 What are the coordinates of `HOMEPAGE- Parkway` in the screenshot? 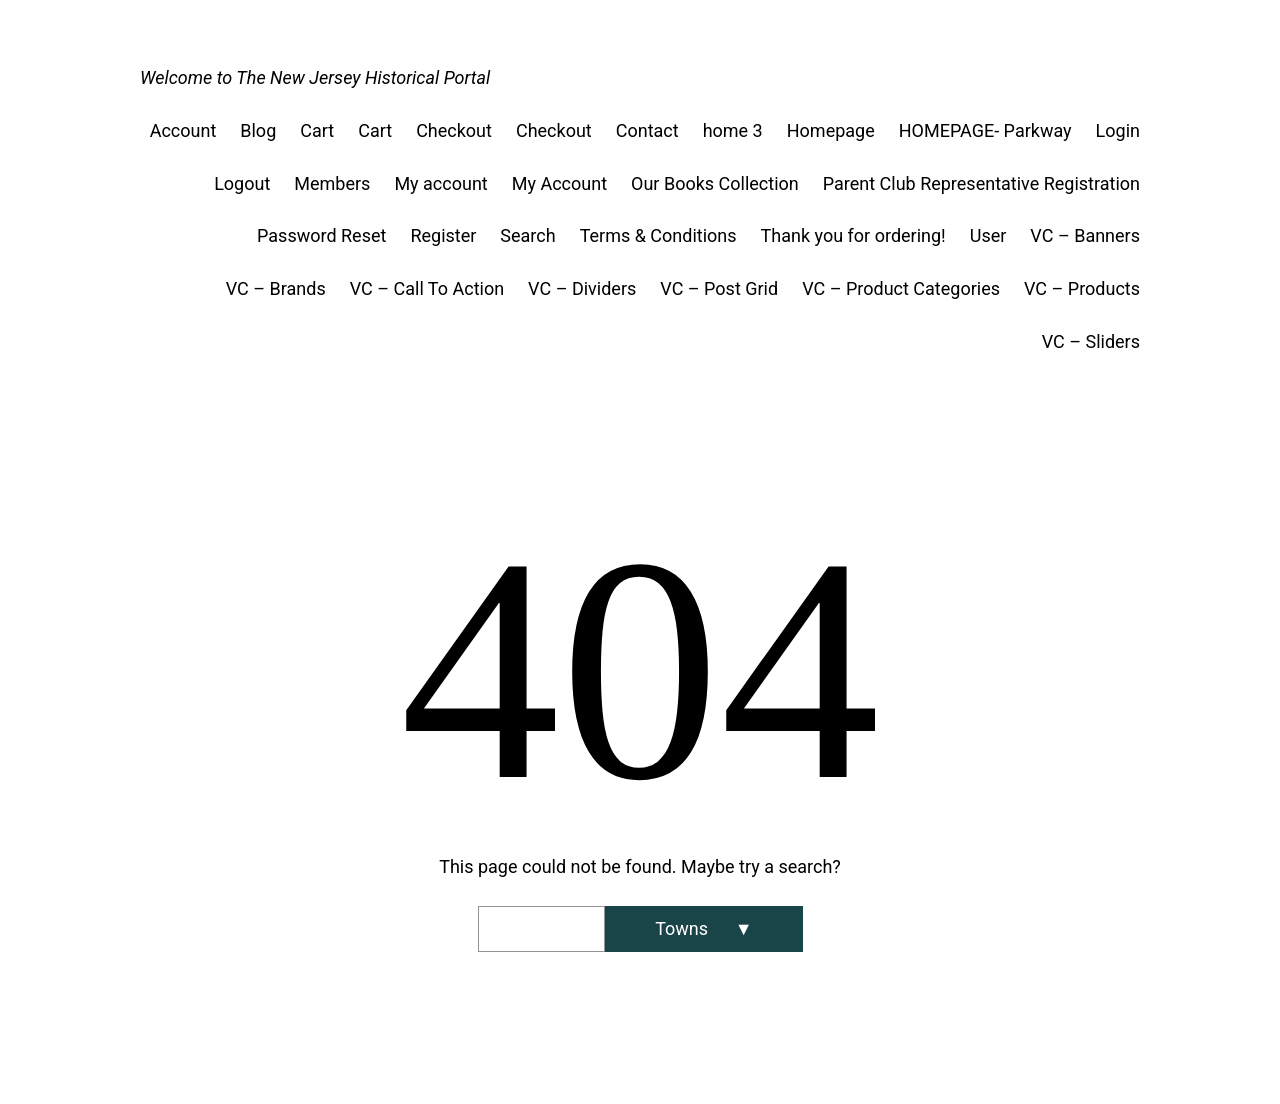 It's located at (985, 130).